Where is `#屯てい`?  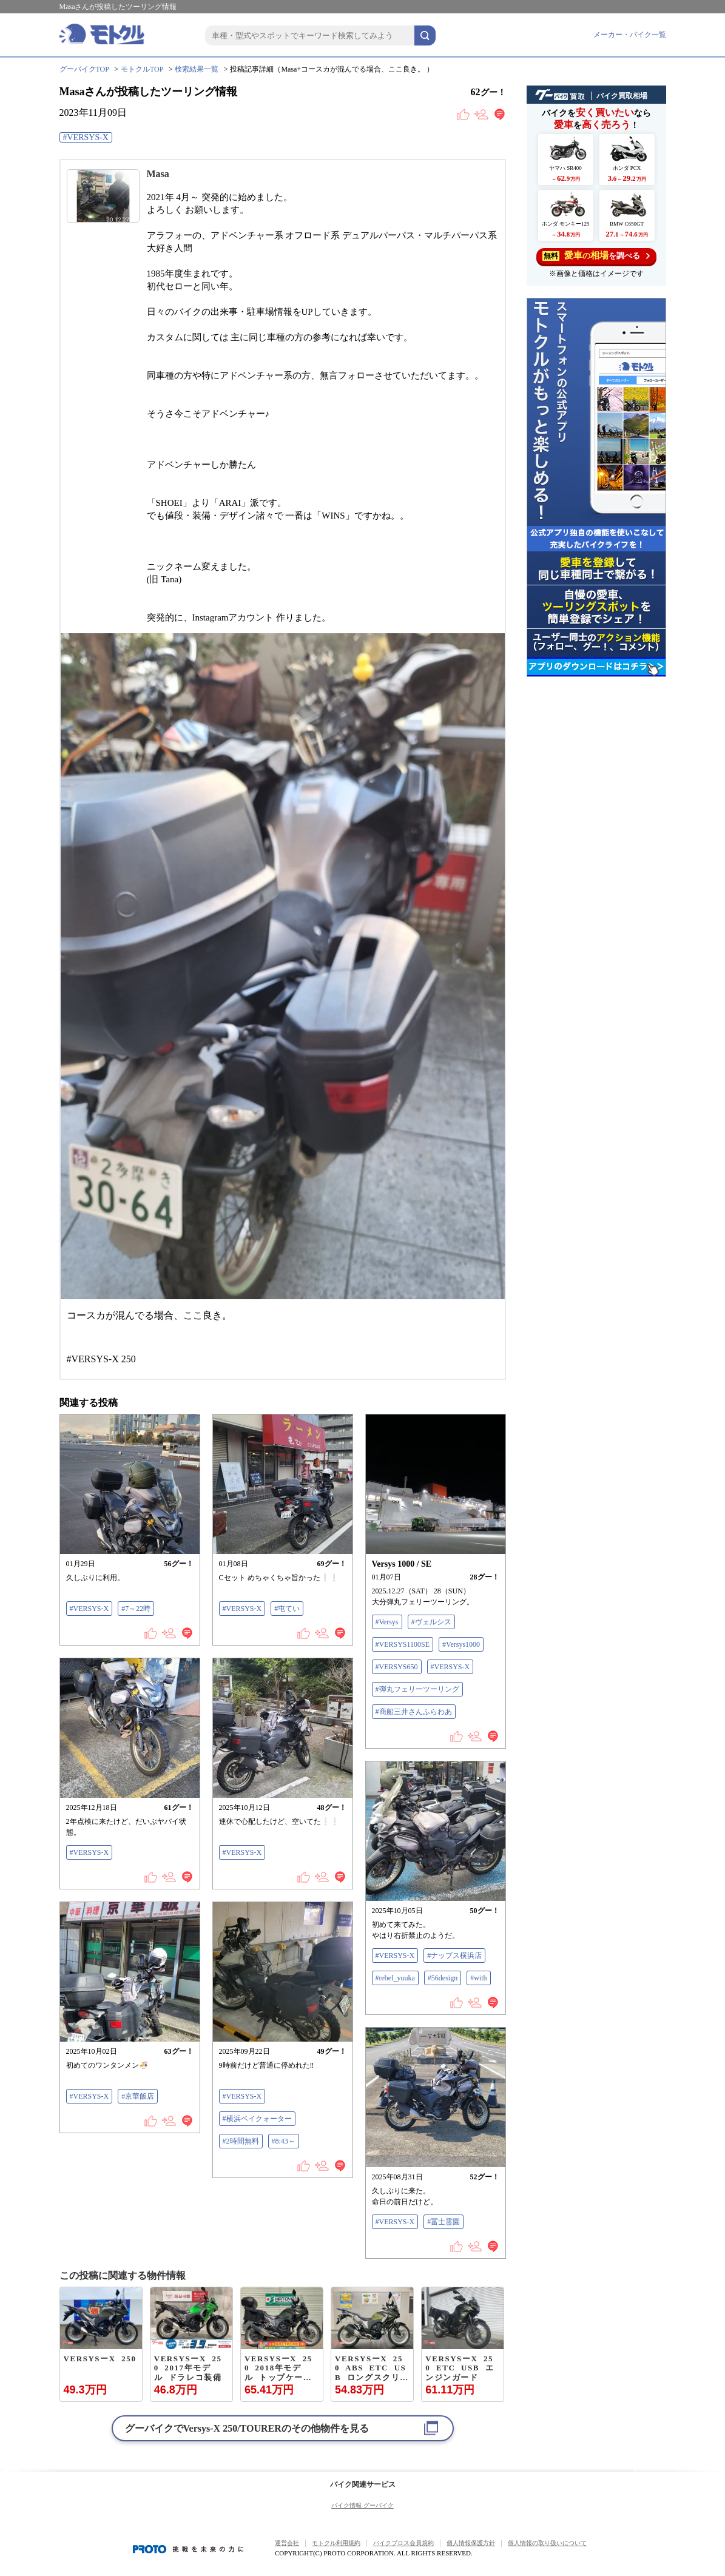
#屯てい is located at coordinates (287, 1608).